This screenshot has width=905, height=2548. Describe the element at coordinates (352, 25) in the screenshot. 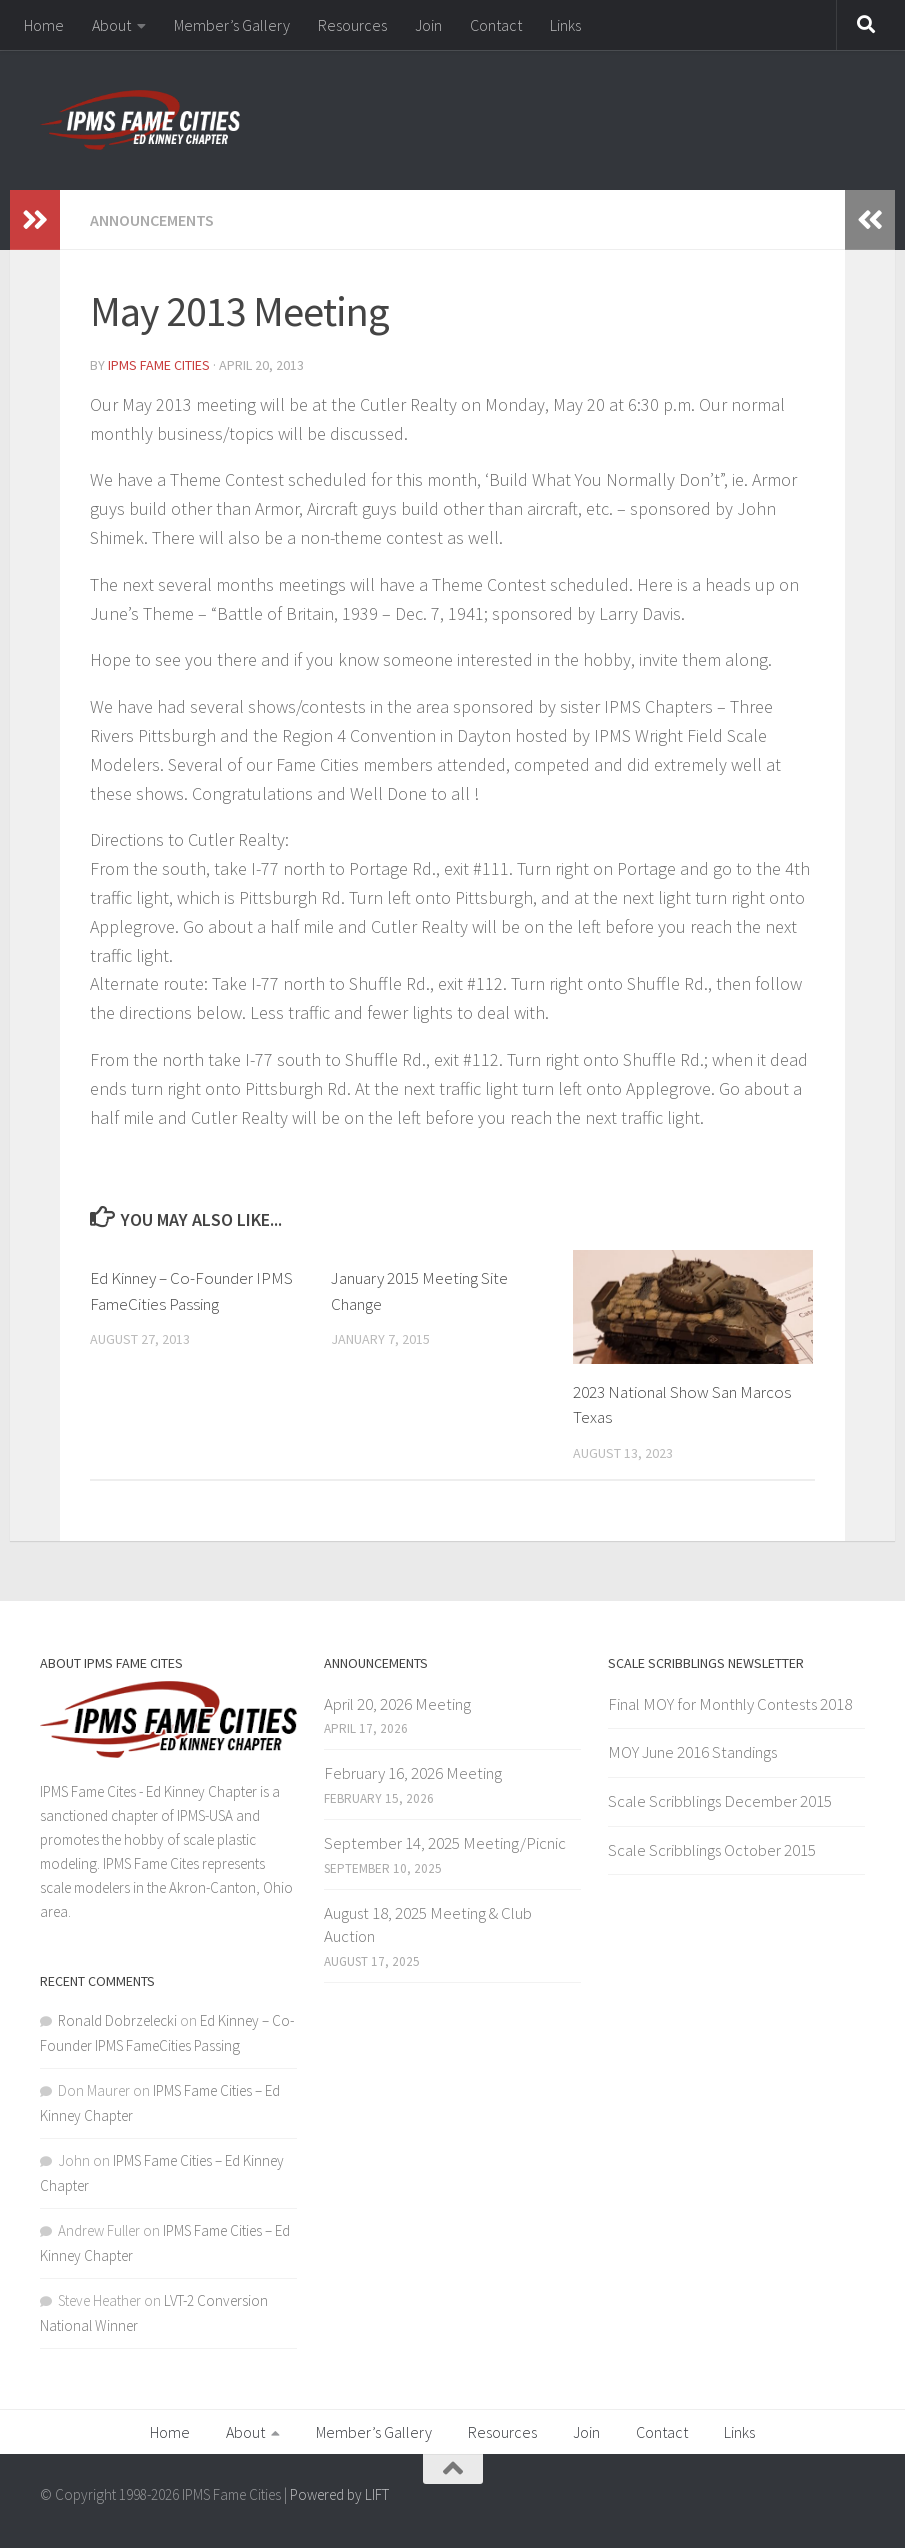

I see `Resources` at that location.